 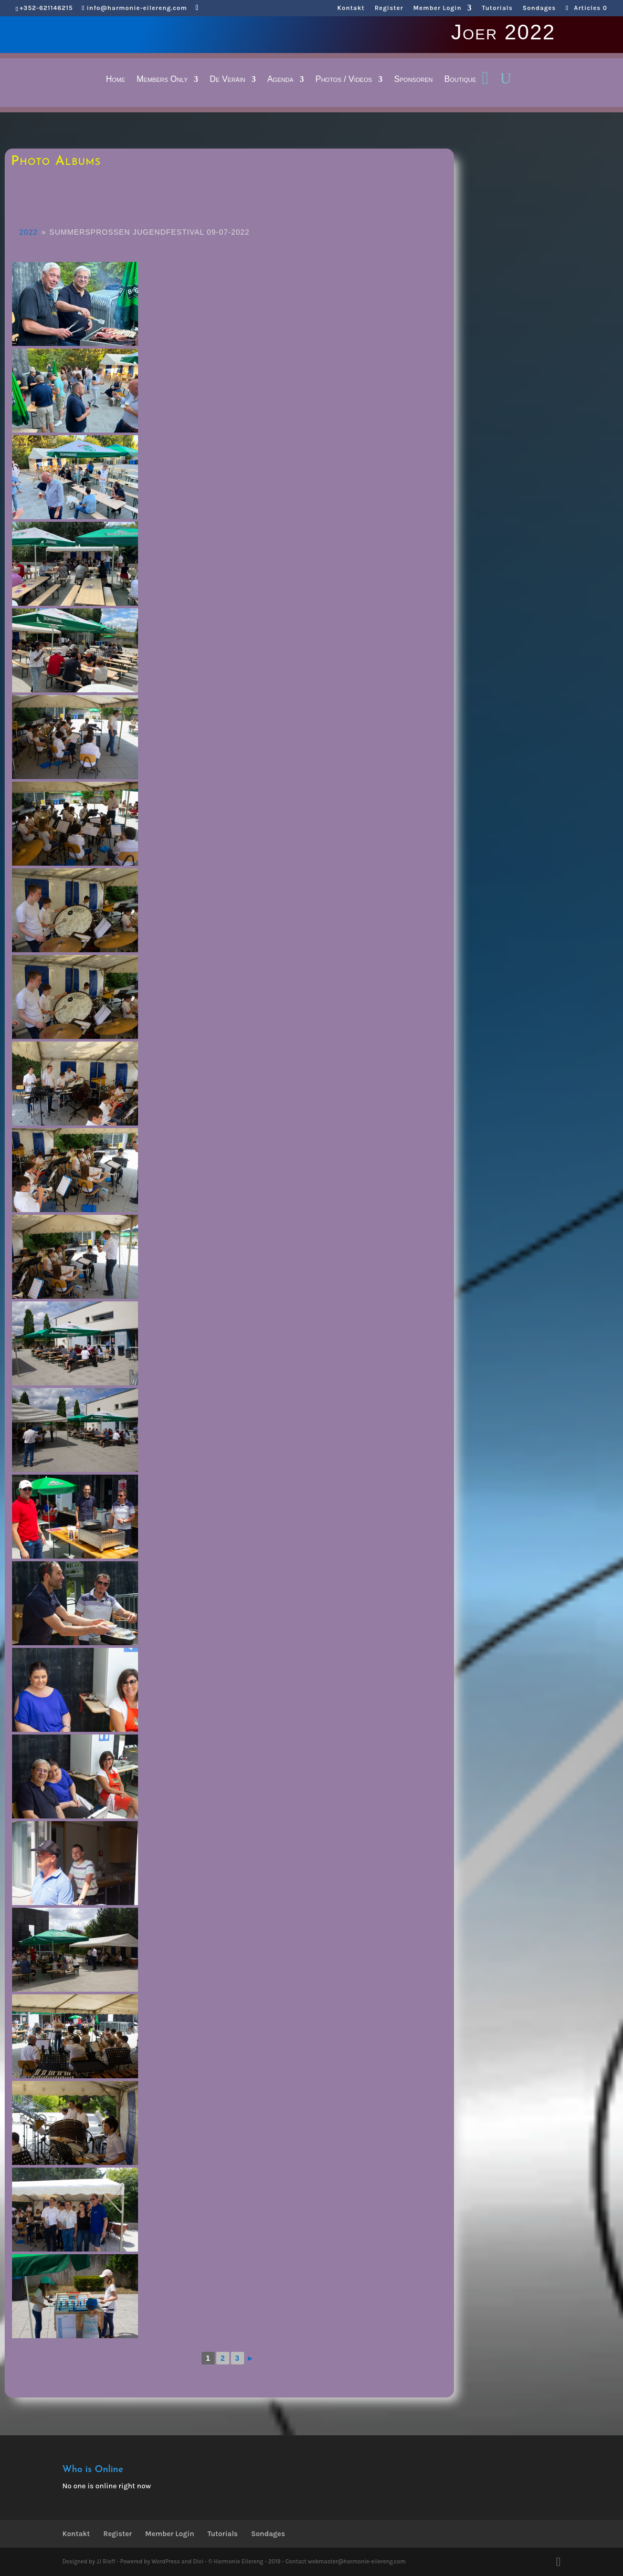 What do you see at coordinates (437, 8) in the screenshot?
I see `Member Login` at bounding box center [437, 8].